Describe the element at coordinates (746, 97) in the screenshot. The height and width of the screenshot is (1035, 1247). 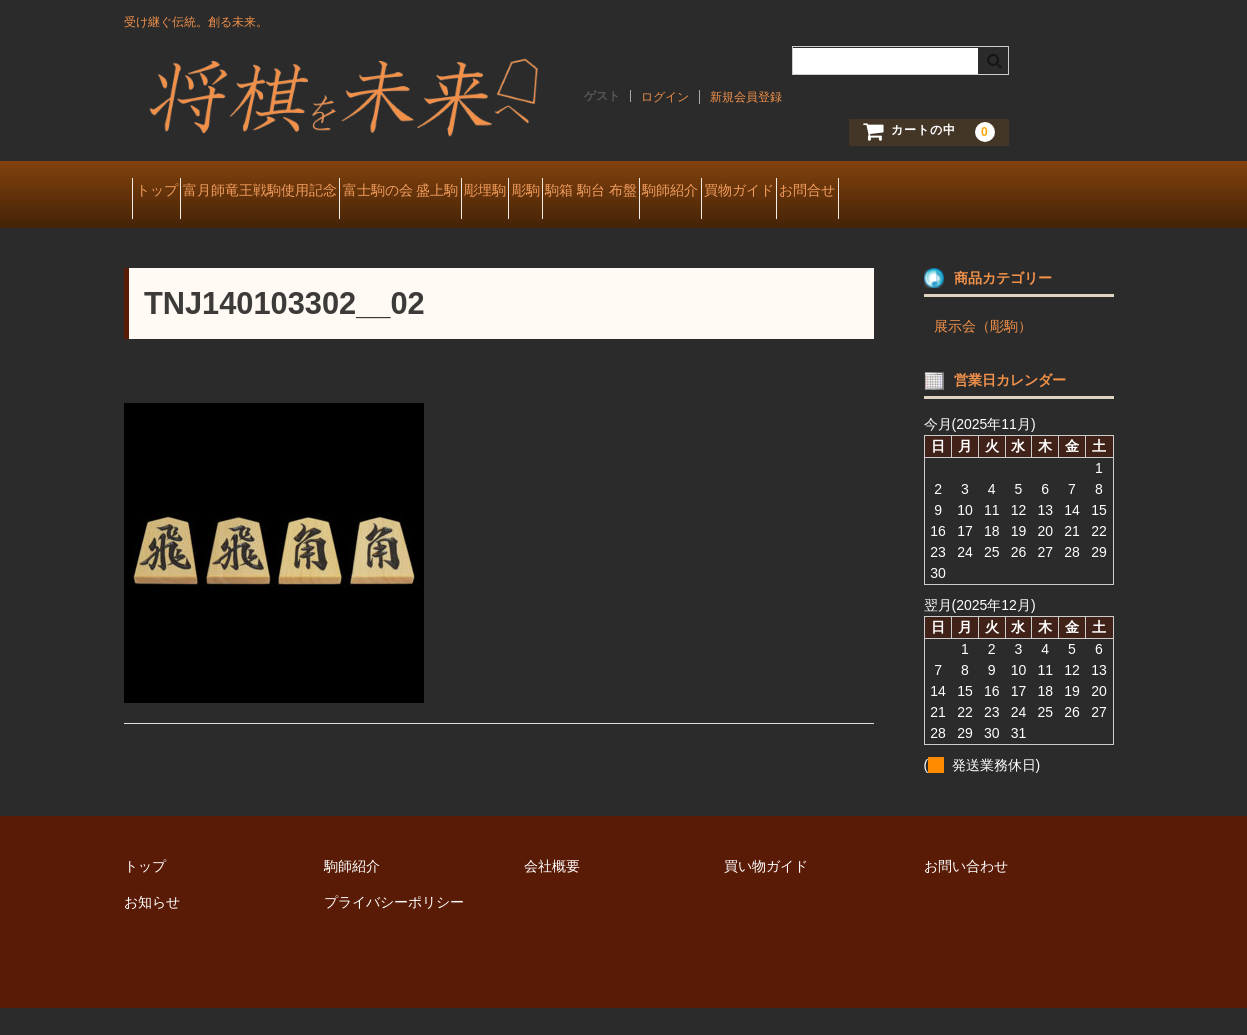
I see `新規会員登録` at that location.